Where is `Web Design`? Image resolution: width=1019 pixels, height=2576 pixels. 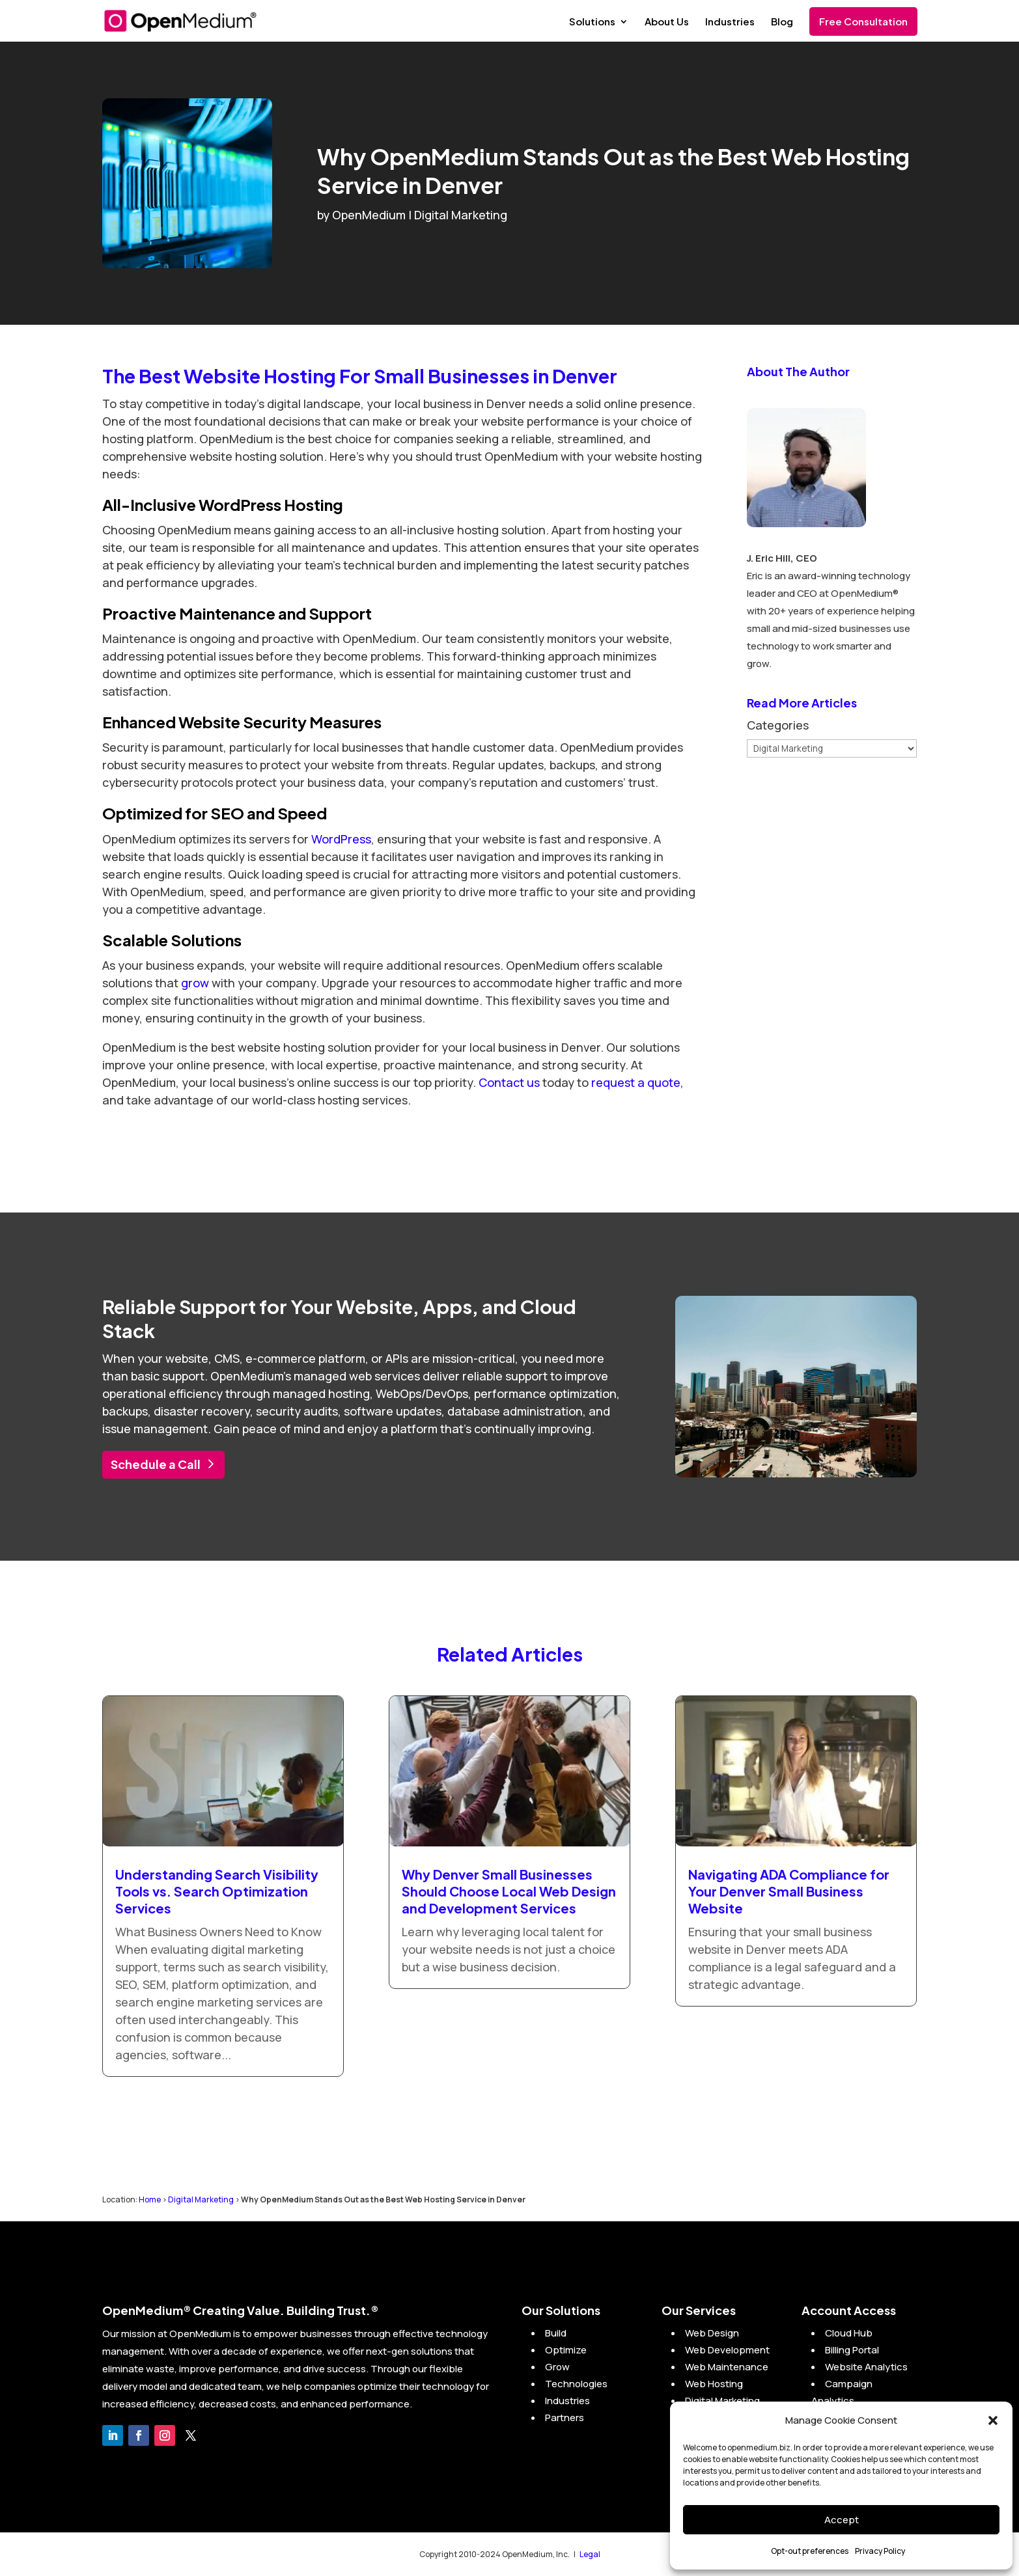
Web Design is located at coordinates (712, 2333).